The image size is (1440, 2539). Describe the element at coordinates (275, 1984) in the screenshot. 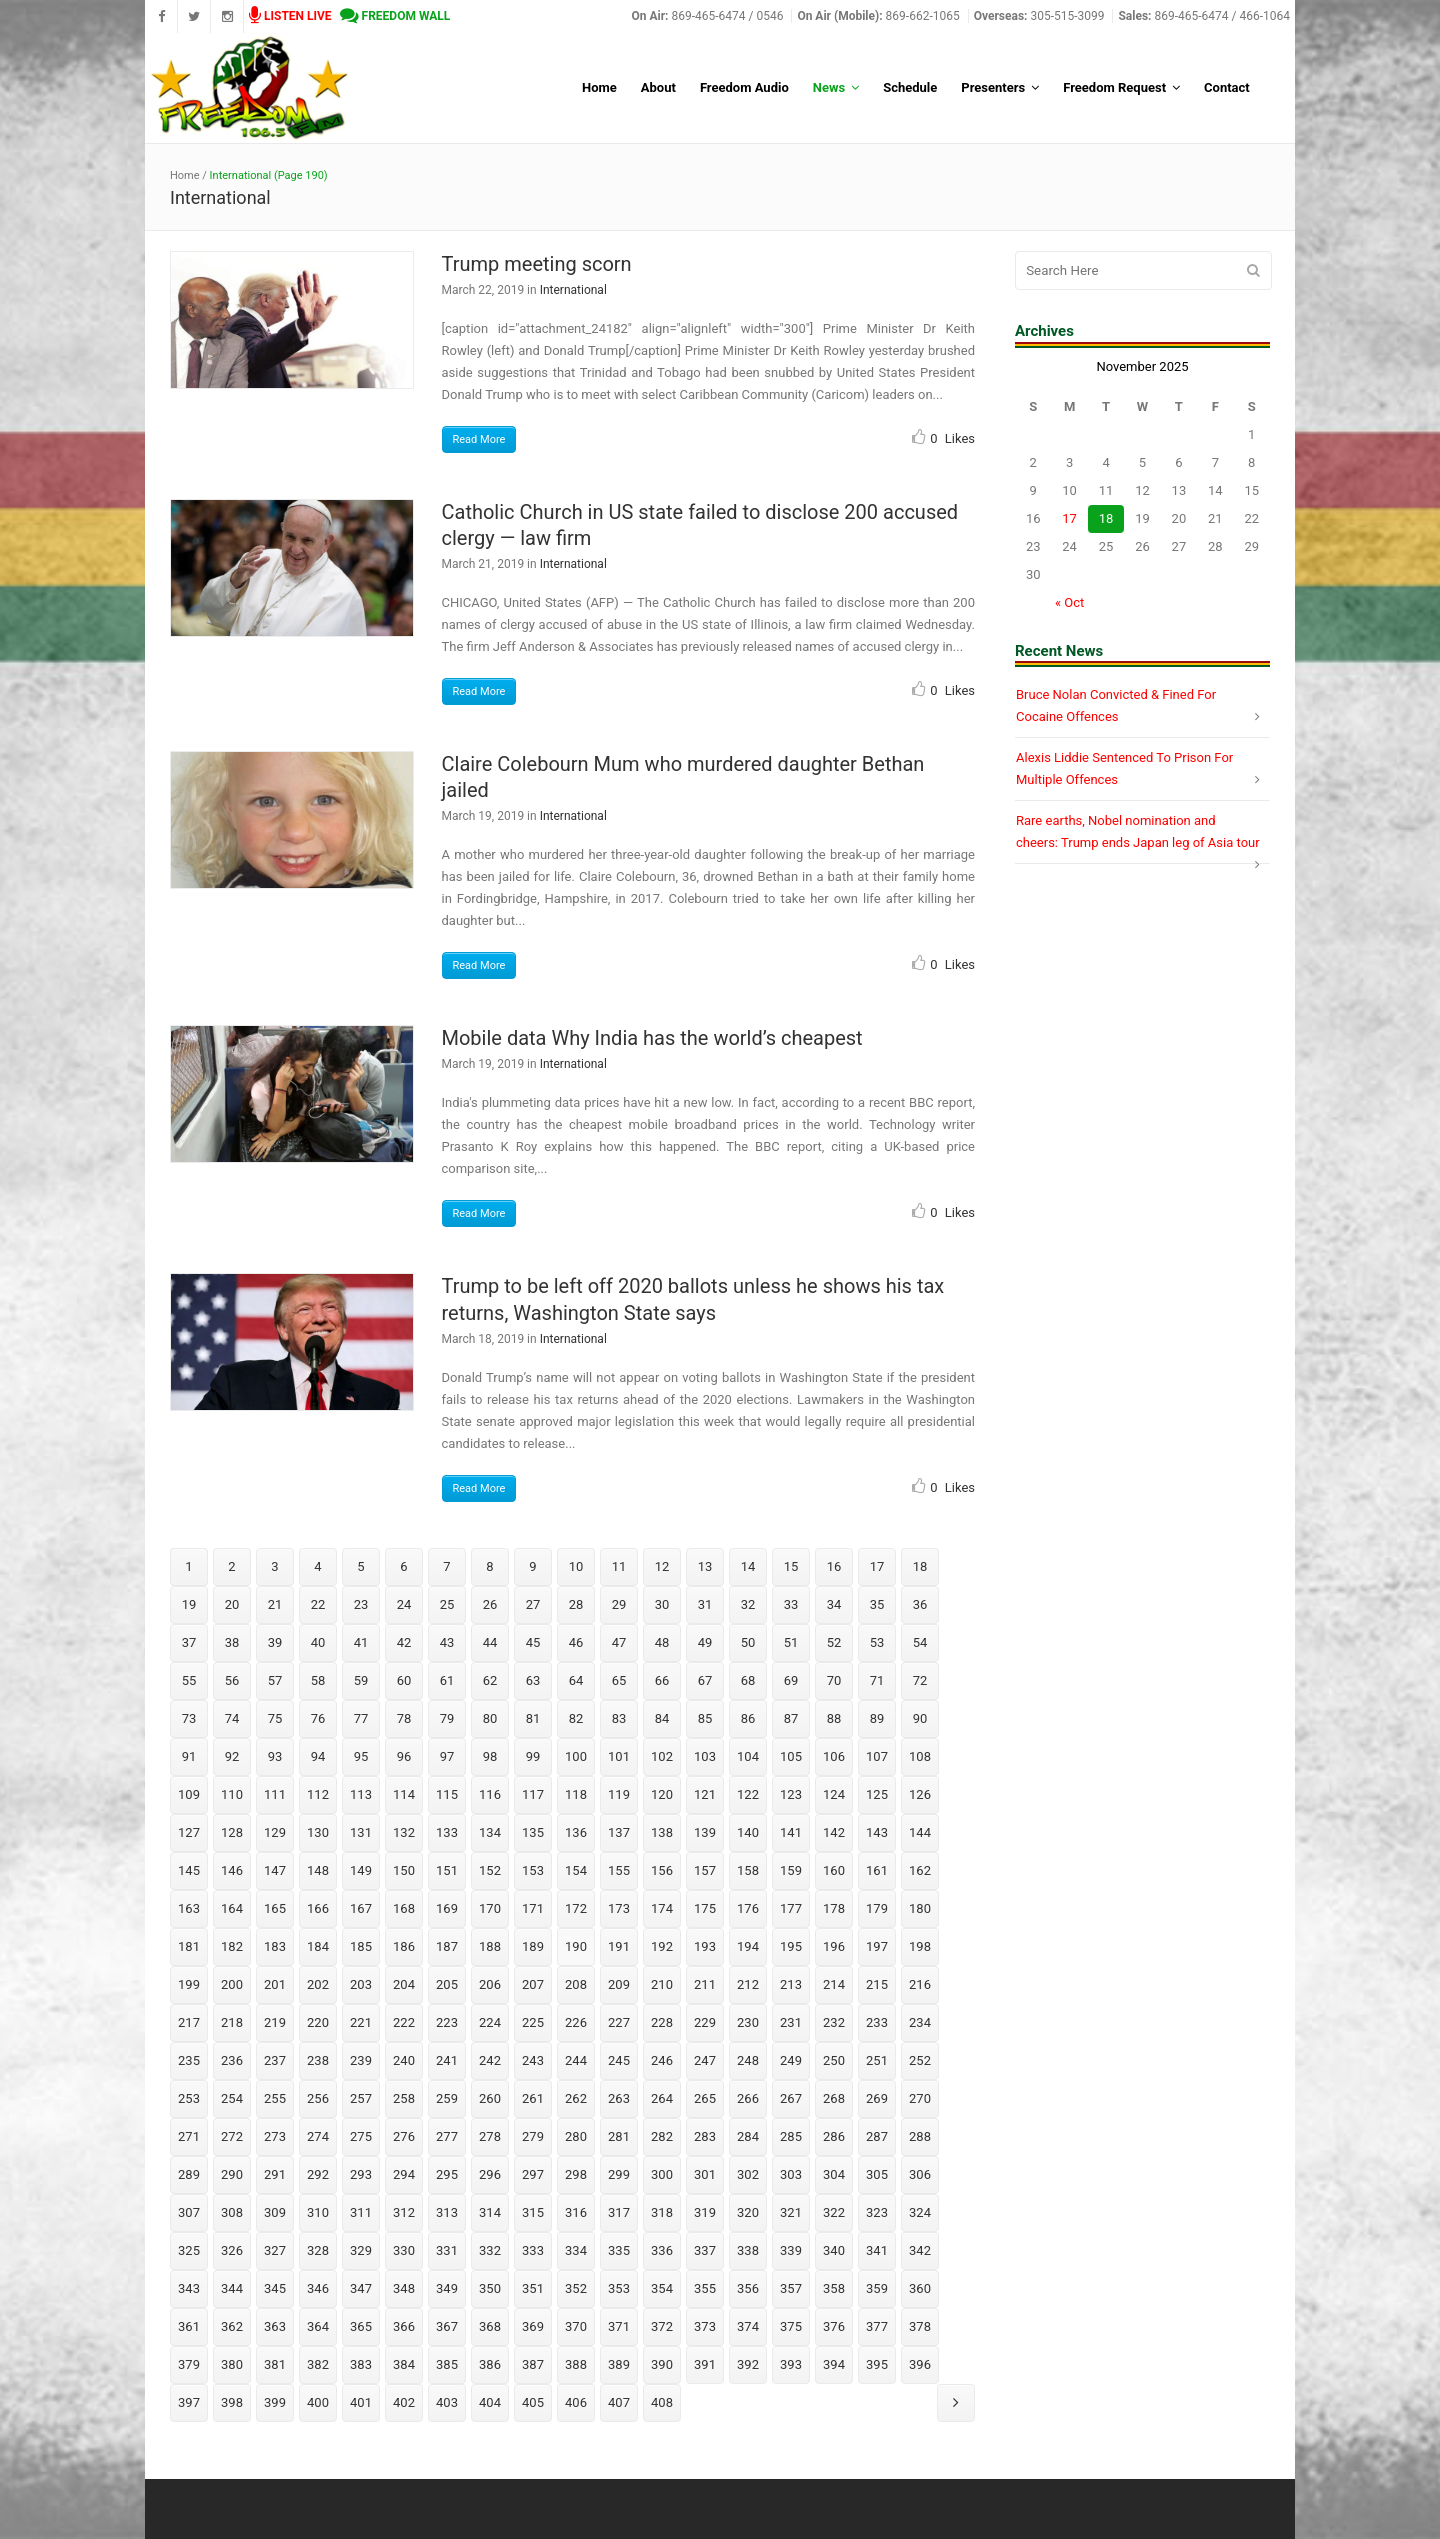

I see `201` at that location.